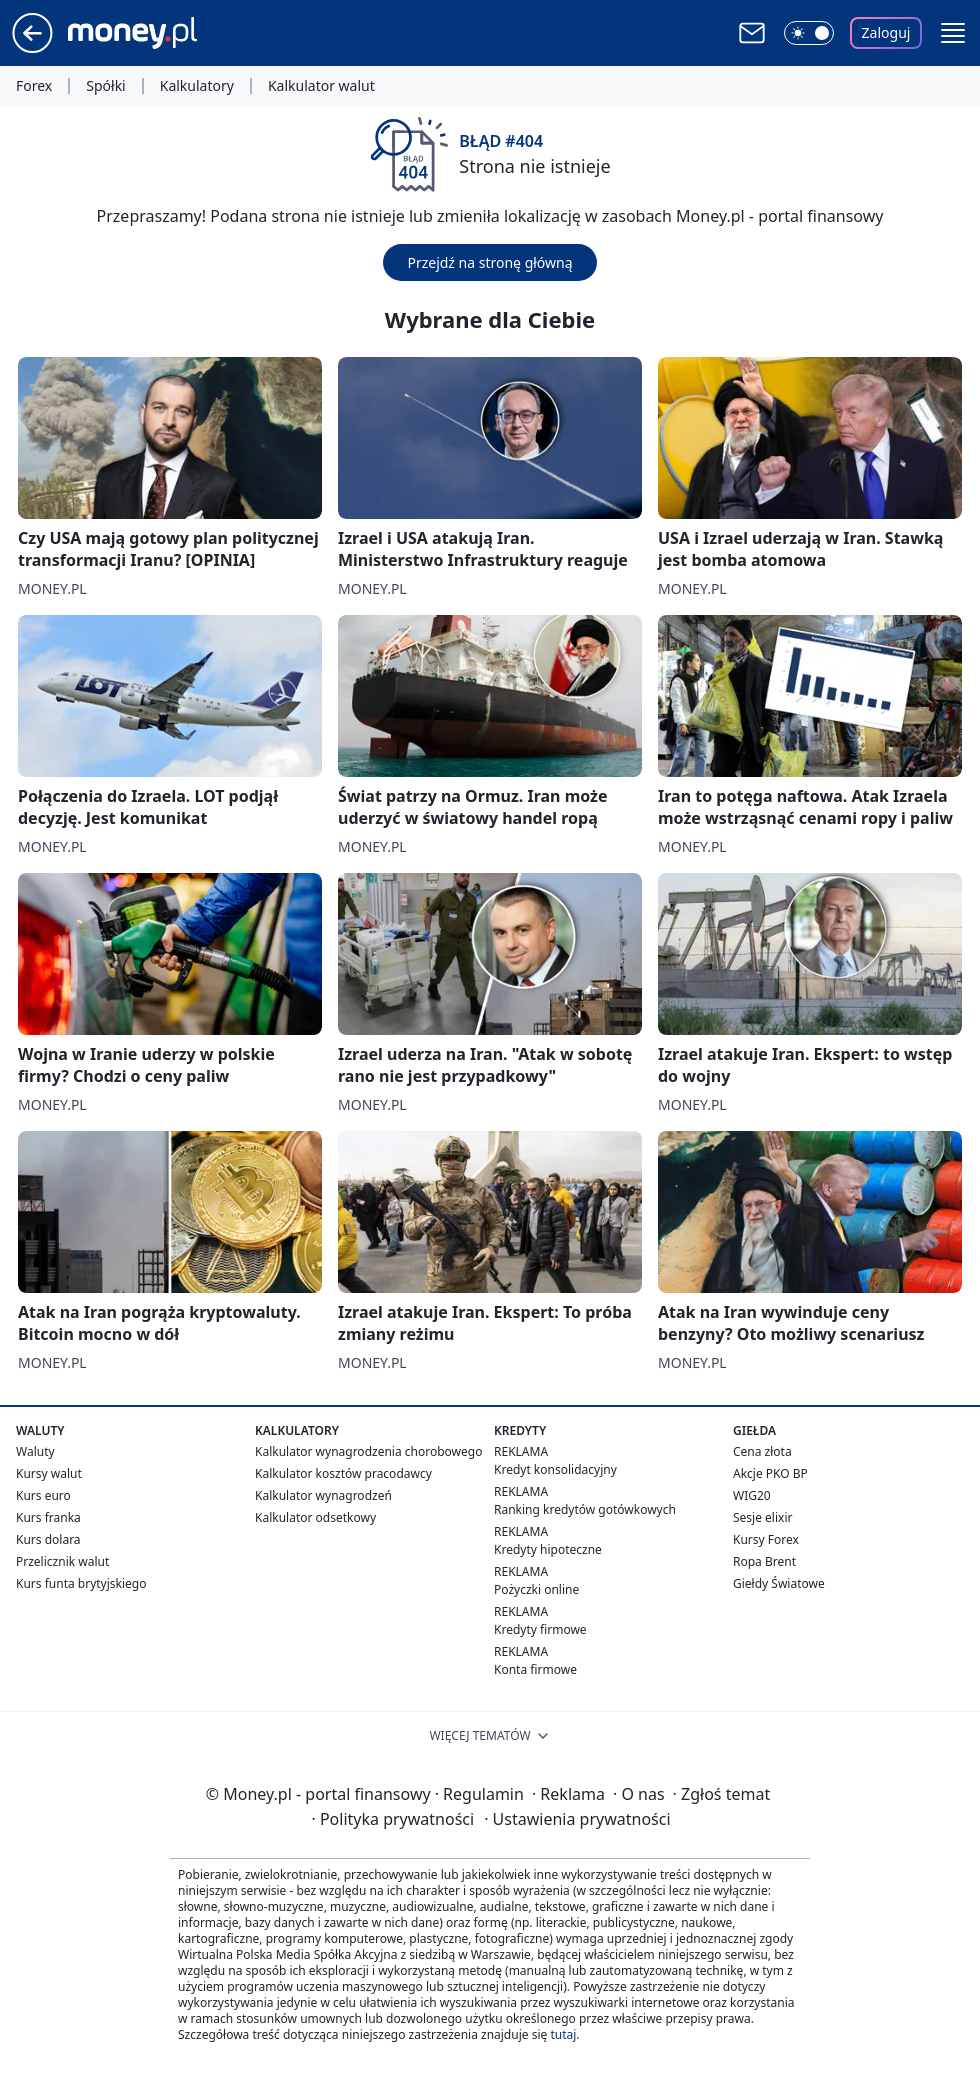 Image resolution: width=980 pixels, height=2075 pixels. I want to click on Kursy Forex, so click(766, 1539).